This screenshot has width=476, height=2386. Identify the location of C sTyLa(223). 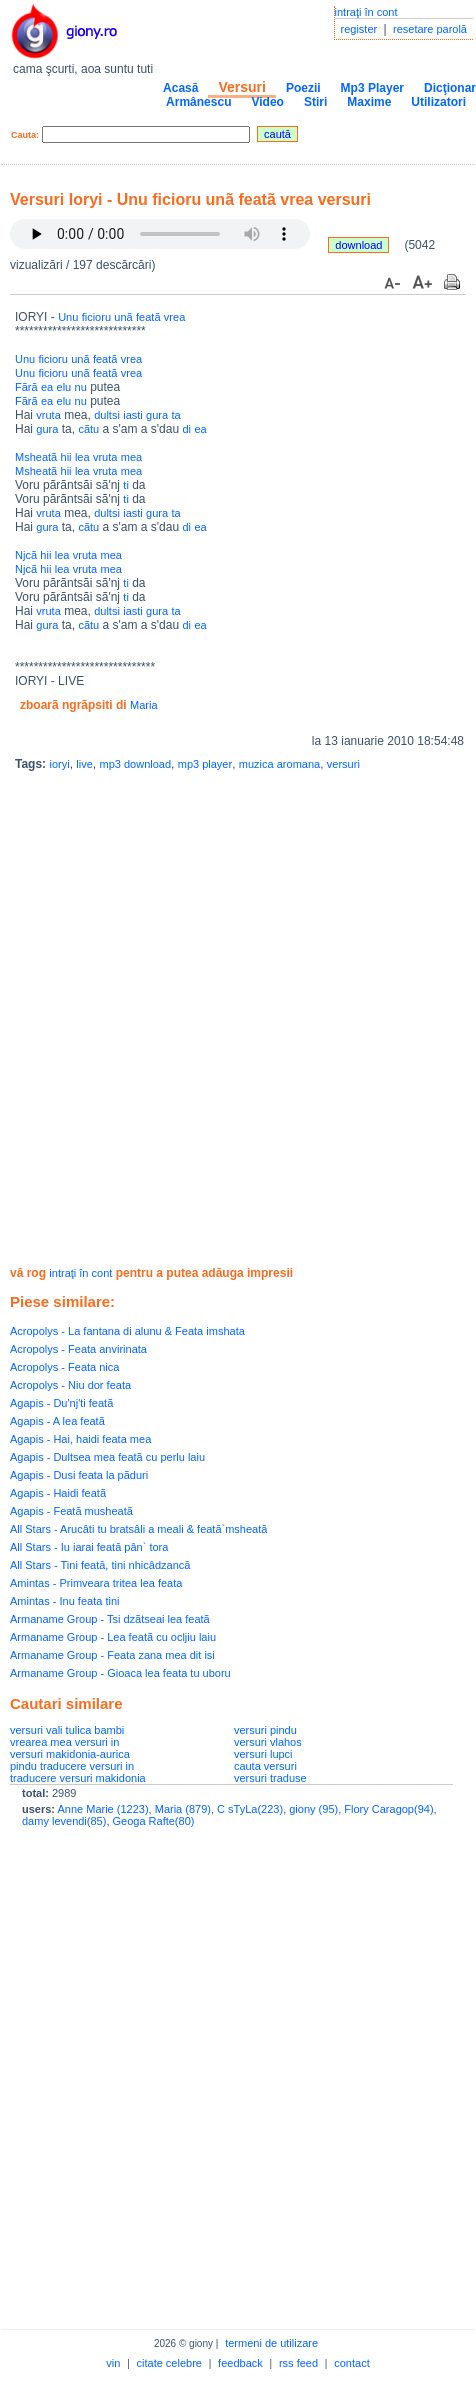
(250, 1809).